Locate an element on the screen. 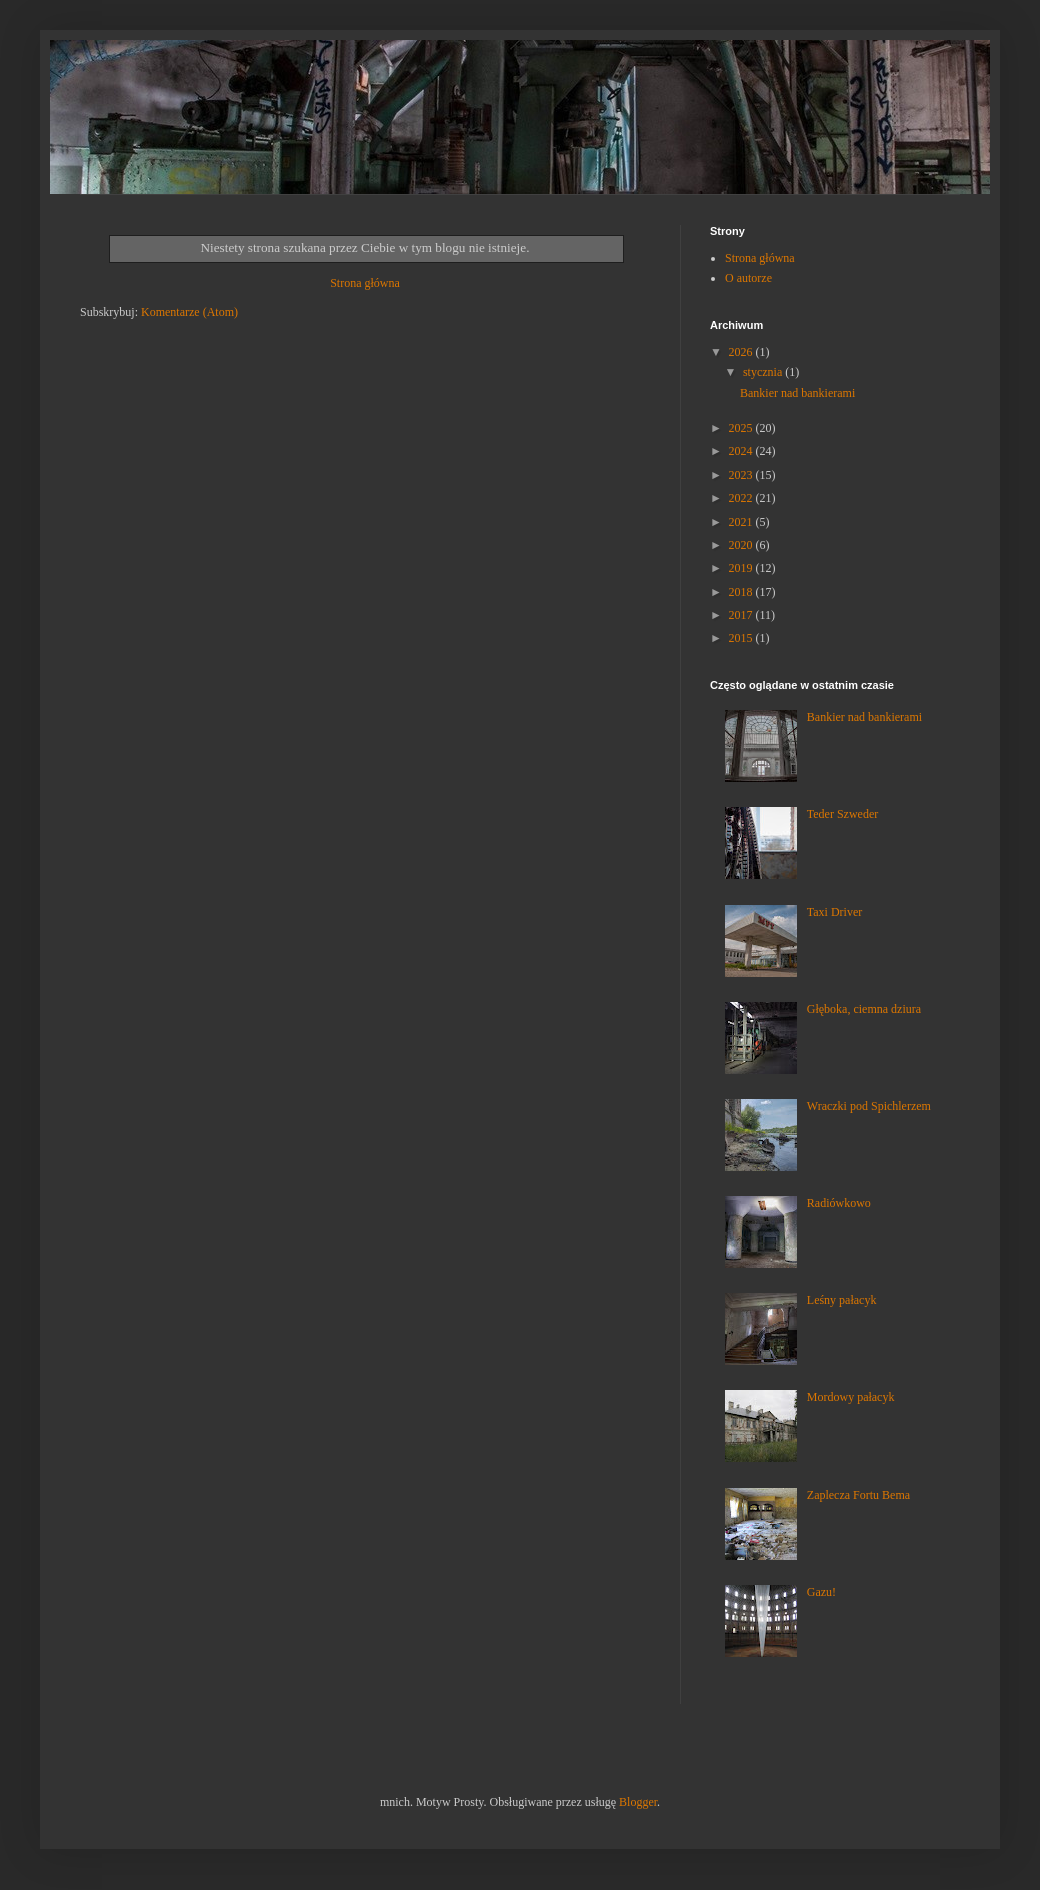 This screenshot has width=1040, height=1890. Leśny pałacyk is located at coordinates (842, 1300).